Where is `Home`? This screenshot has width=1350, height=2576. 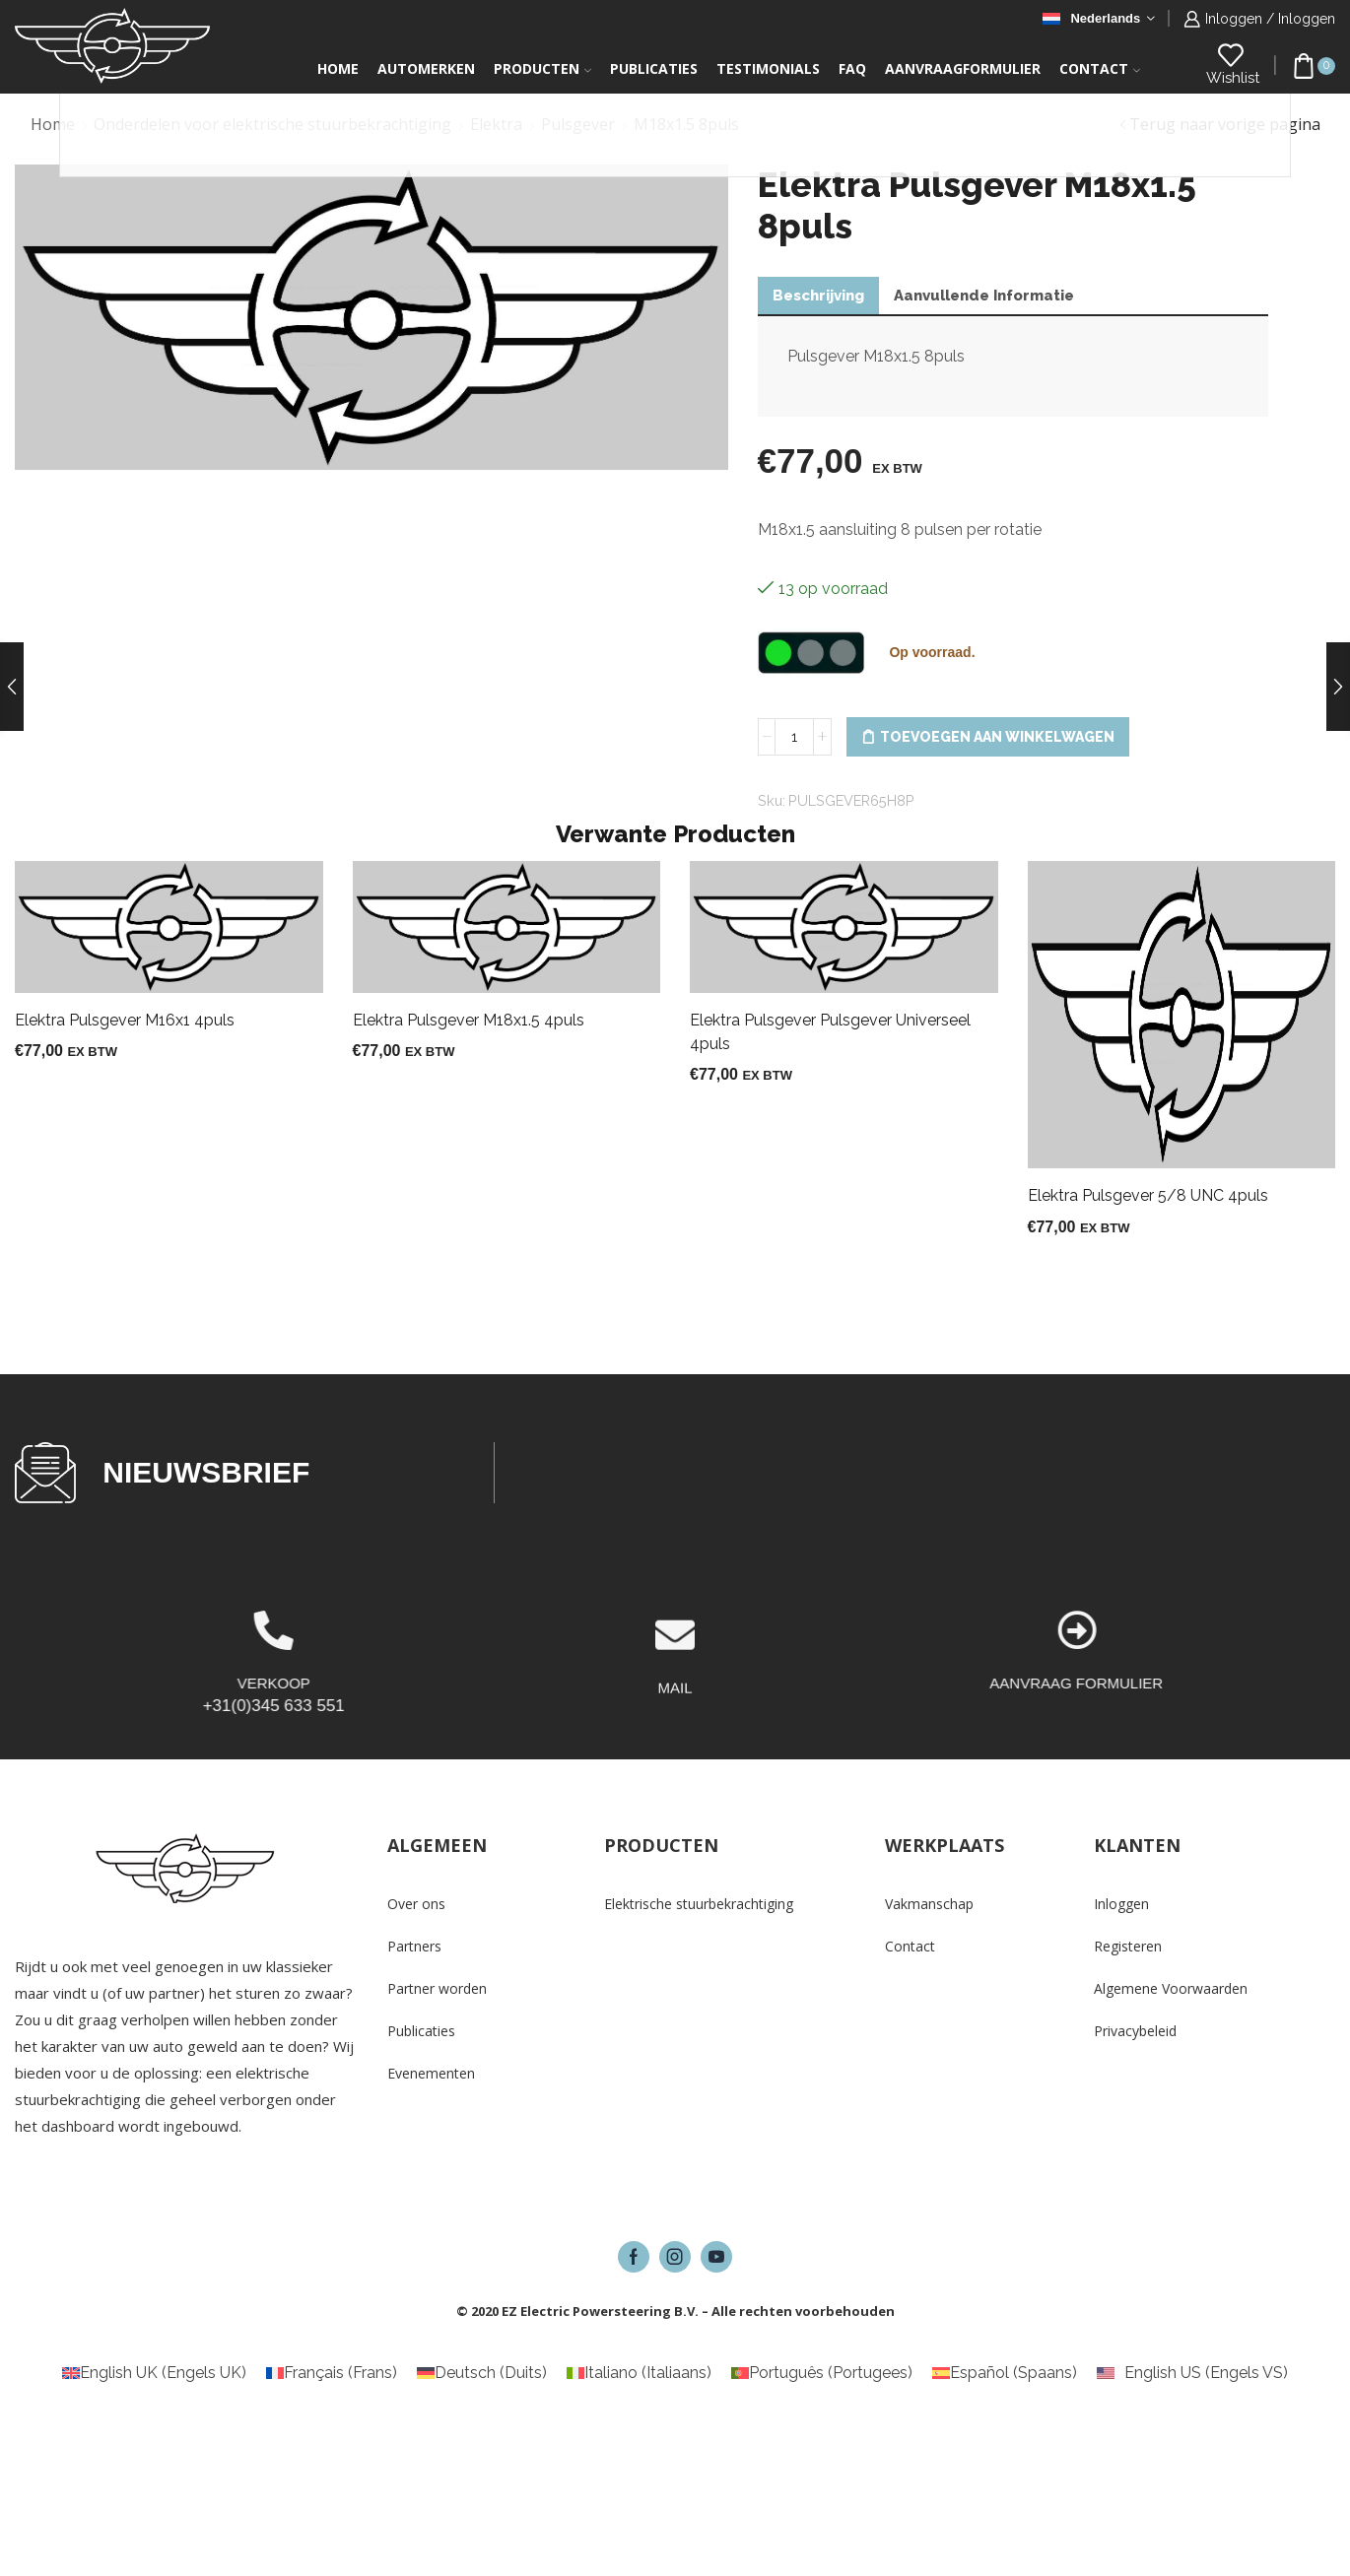
Home is located at coordinates (338, 68).